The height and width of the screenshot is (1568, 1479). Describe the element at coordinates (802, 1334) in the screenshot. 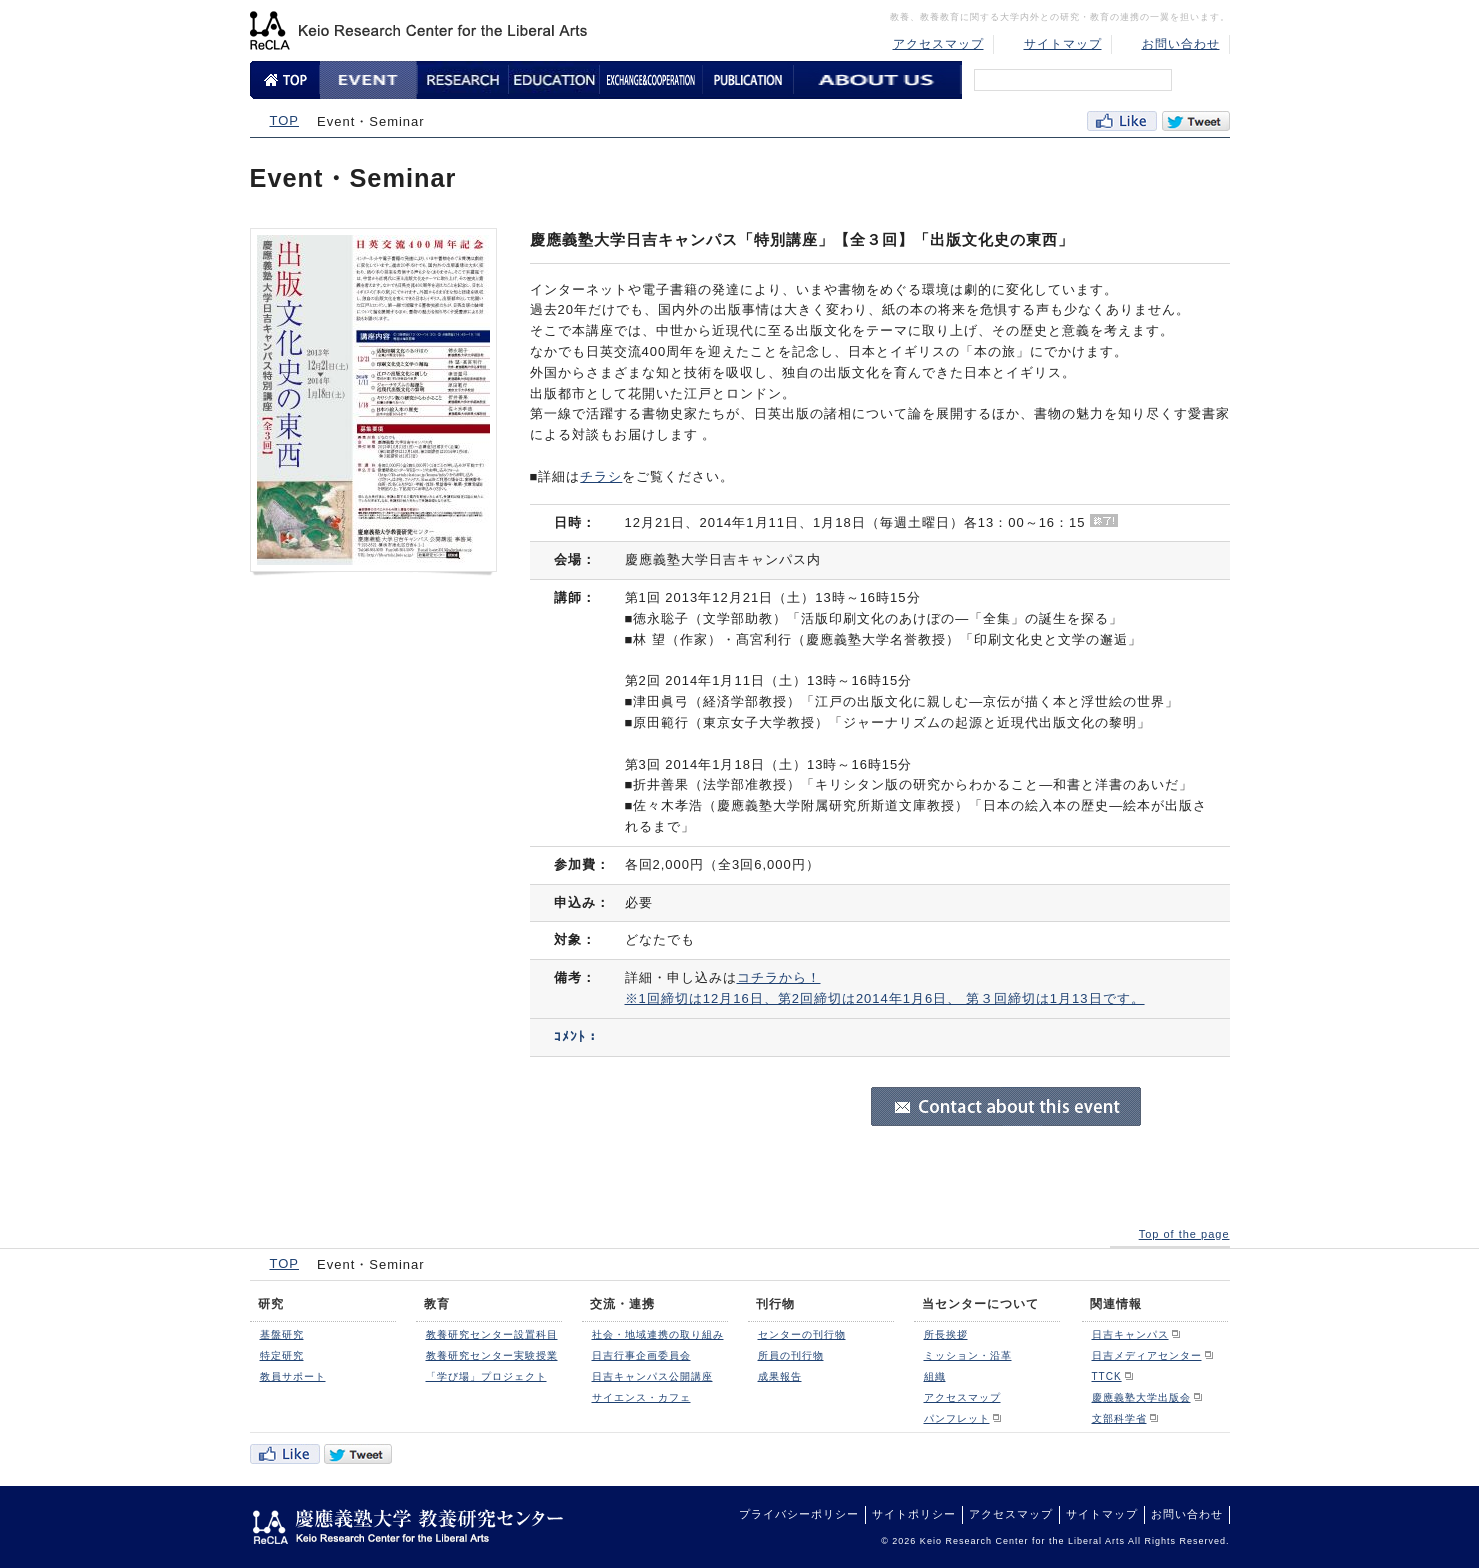

I see `センターの刊行物` at that location.